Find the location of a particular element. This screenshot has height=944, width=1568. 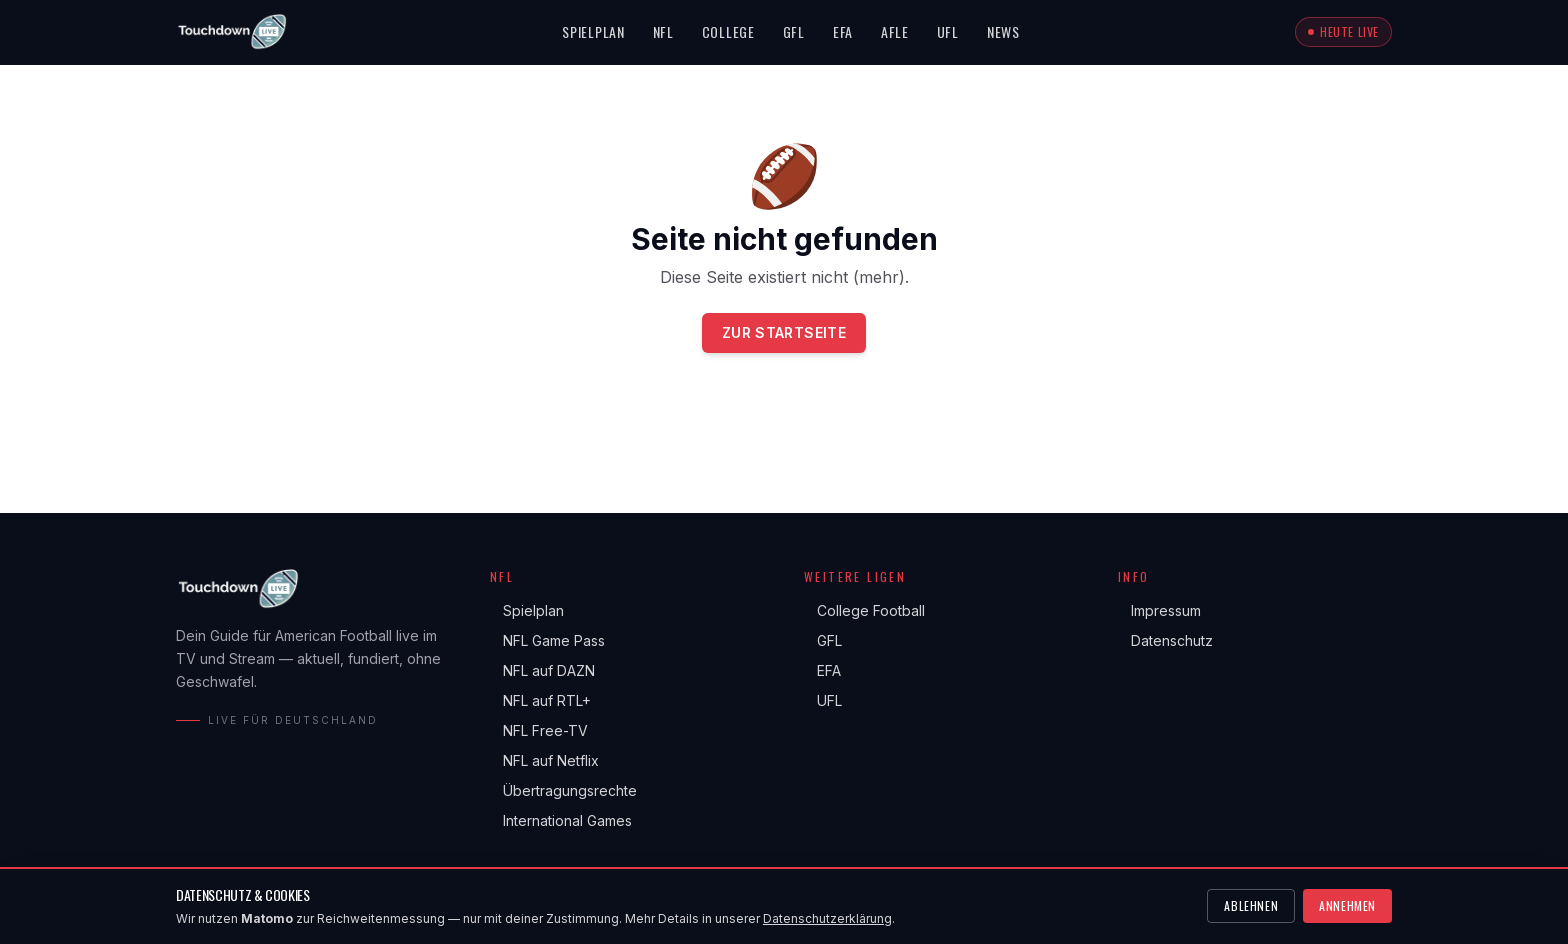

GFL is located at coordinates (794, 31).